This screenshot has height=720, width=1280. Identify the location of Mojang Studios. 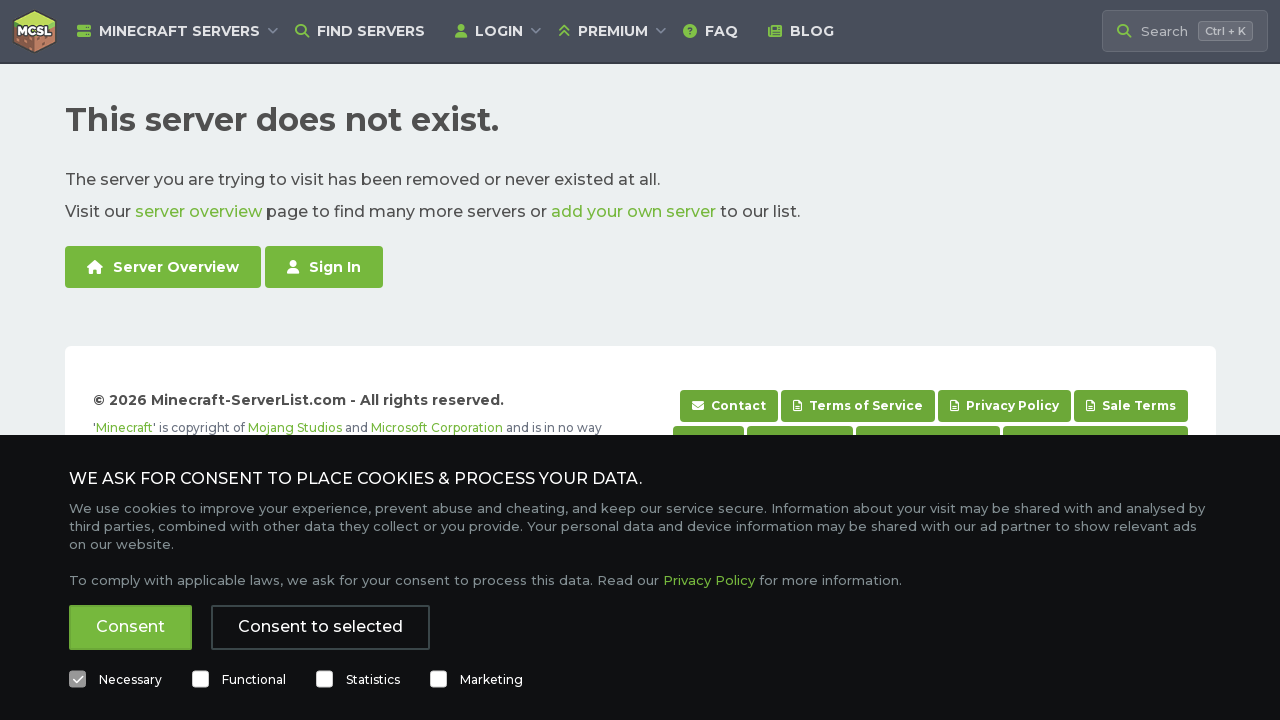
(295, 427).